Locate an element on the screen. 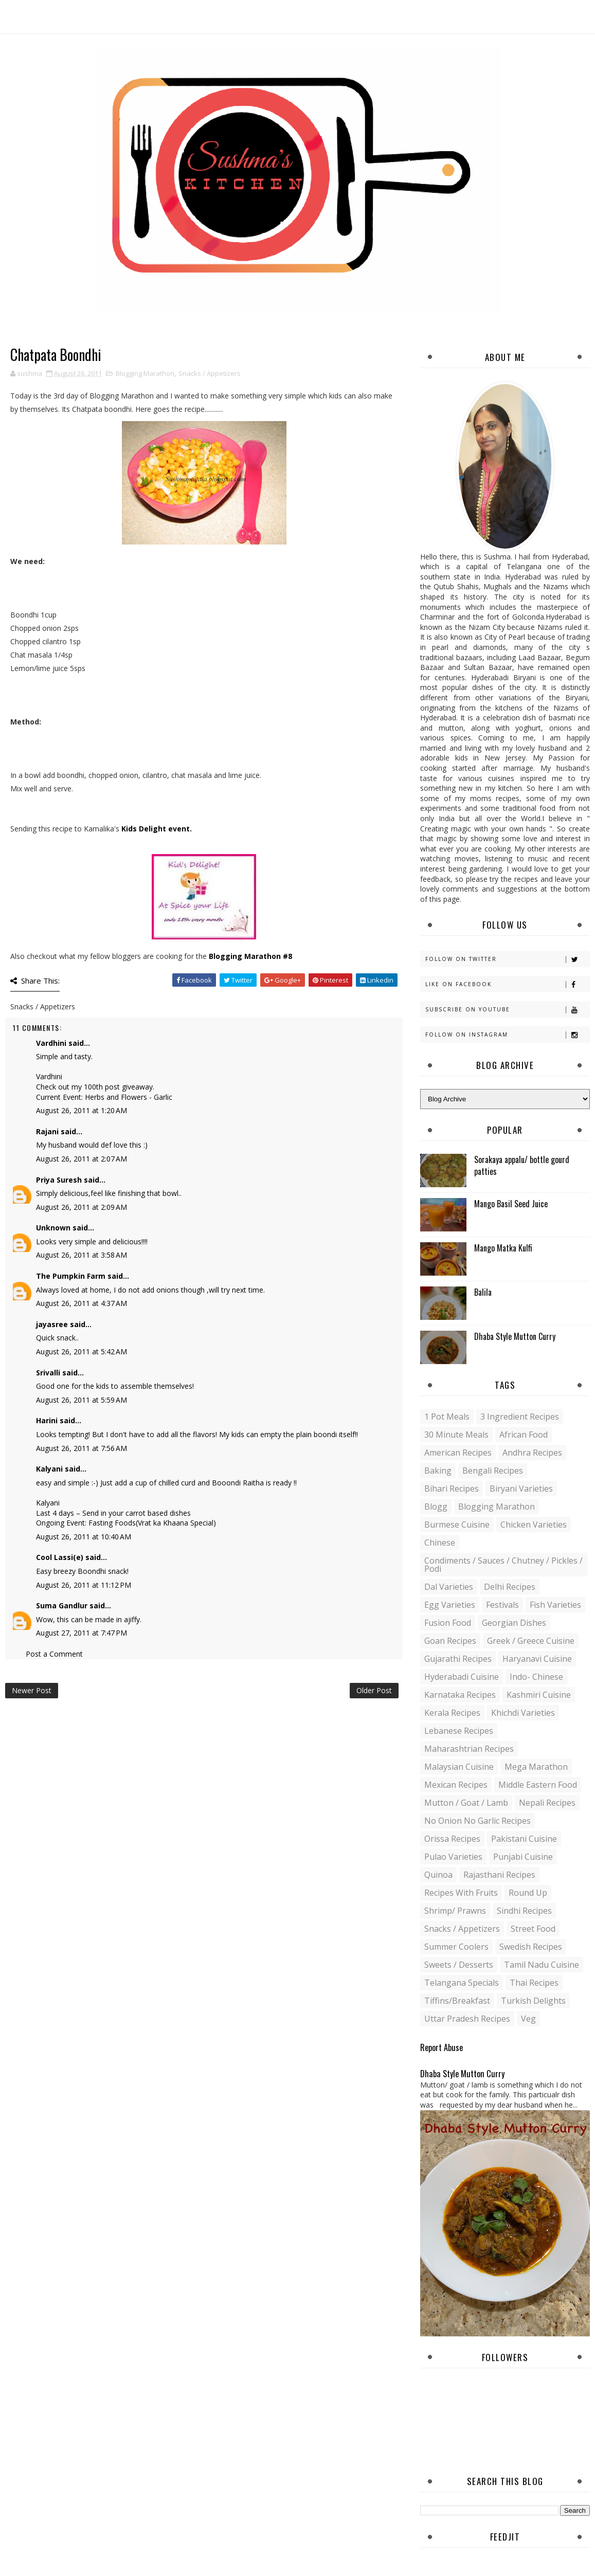  Burmese Cuisine is located at coordinates (457, 1524).